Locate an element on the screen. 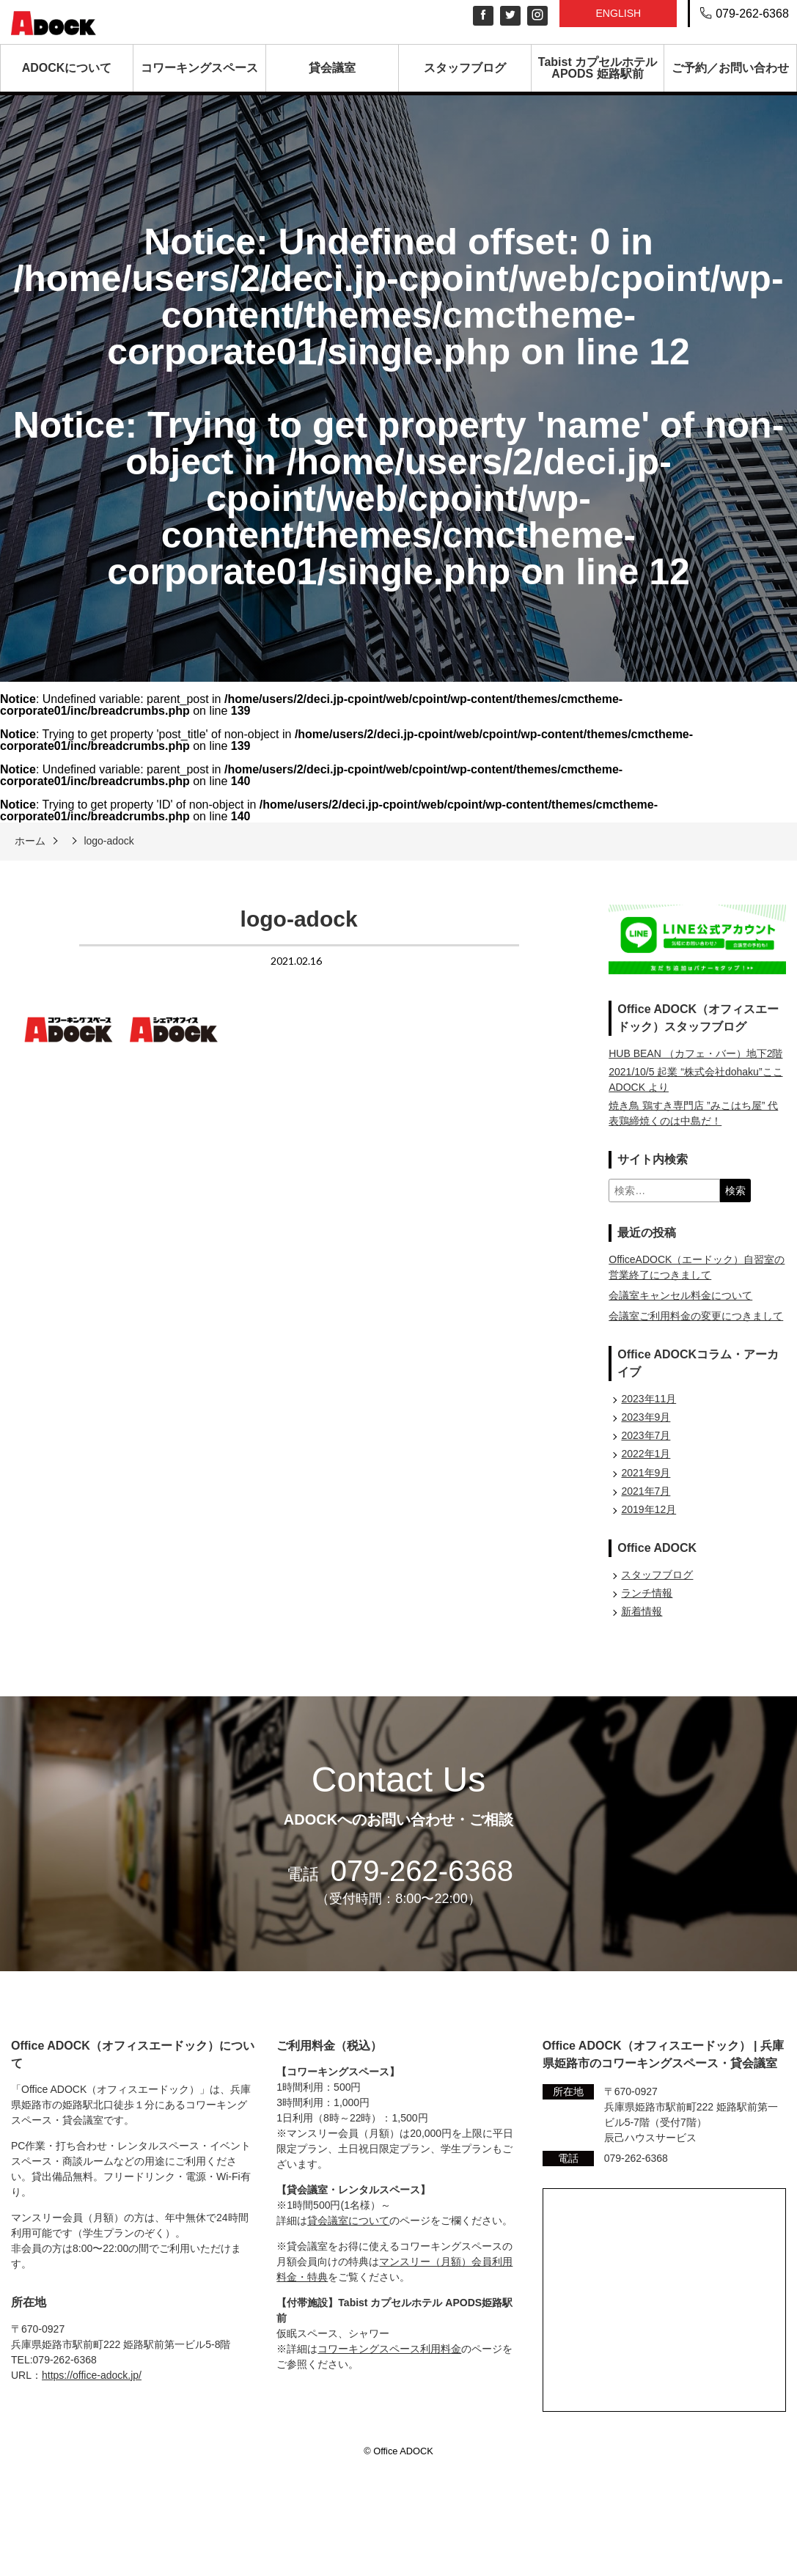  2023年7月 is located at coordinates (645, 1435).